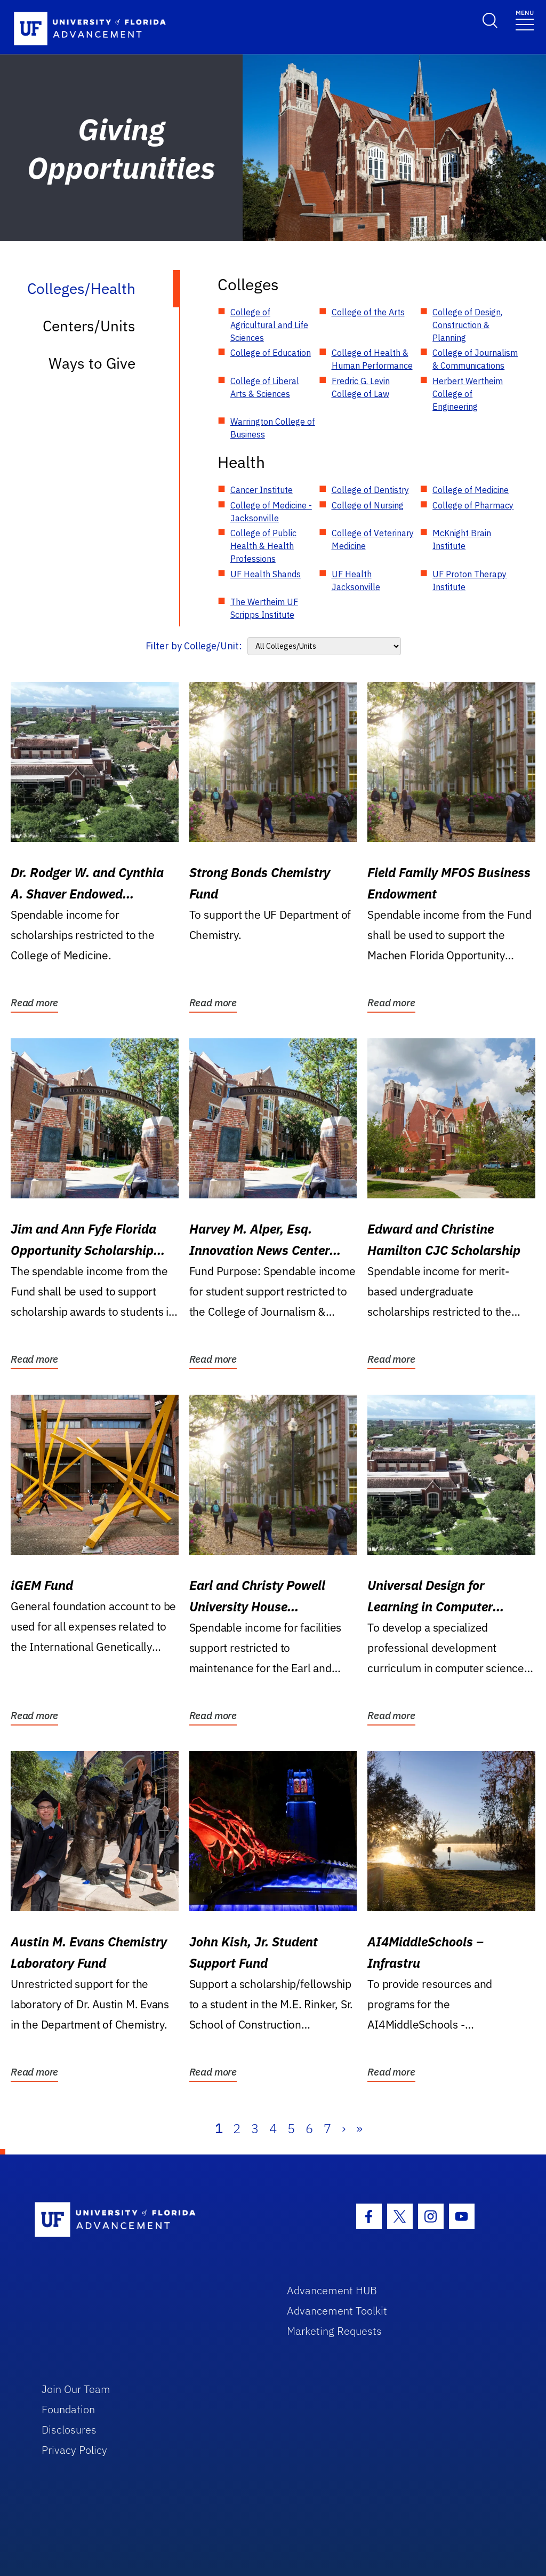 The image size is (546, 2576). I want to click on Ways to Give, so click(92, 363).